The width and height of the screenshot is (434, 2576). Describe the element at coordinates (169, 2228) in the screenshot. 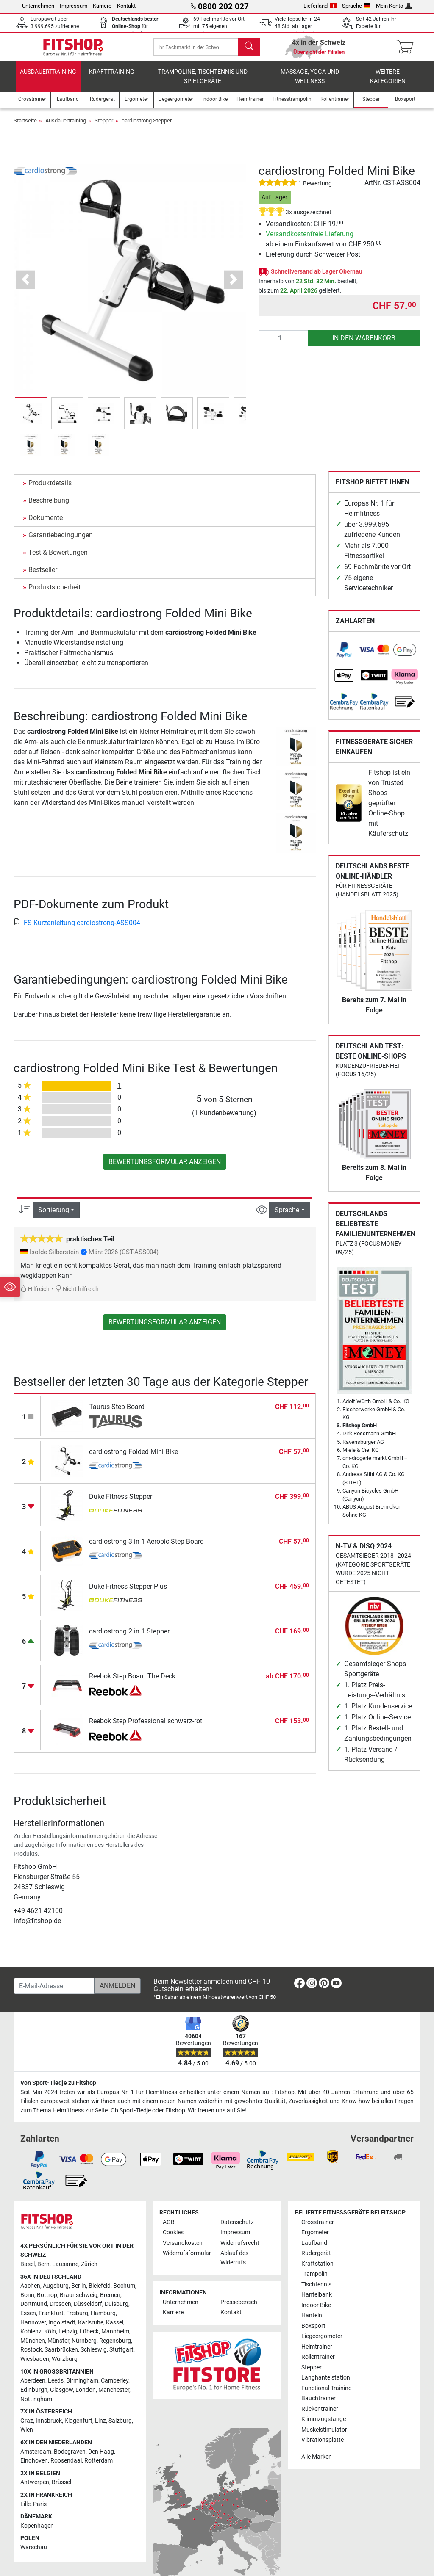

I see `AGB` at that location.